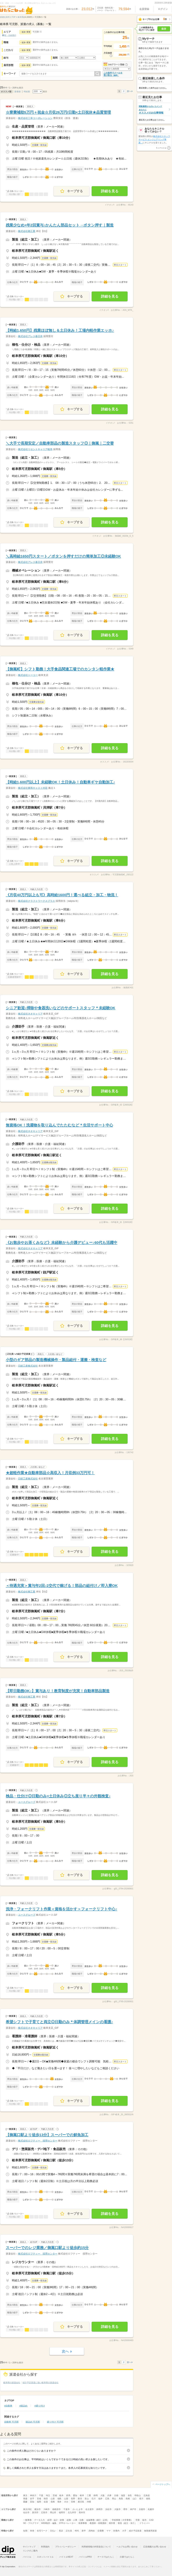 This screenshot has height=2576, width=172. What do you see at coordinates (68, 2495) in the screenshot?
I see `群馬` at bounding box center [68, 2495].